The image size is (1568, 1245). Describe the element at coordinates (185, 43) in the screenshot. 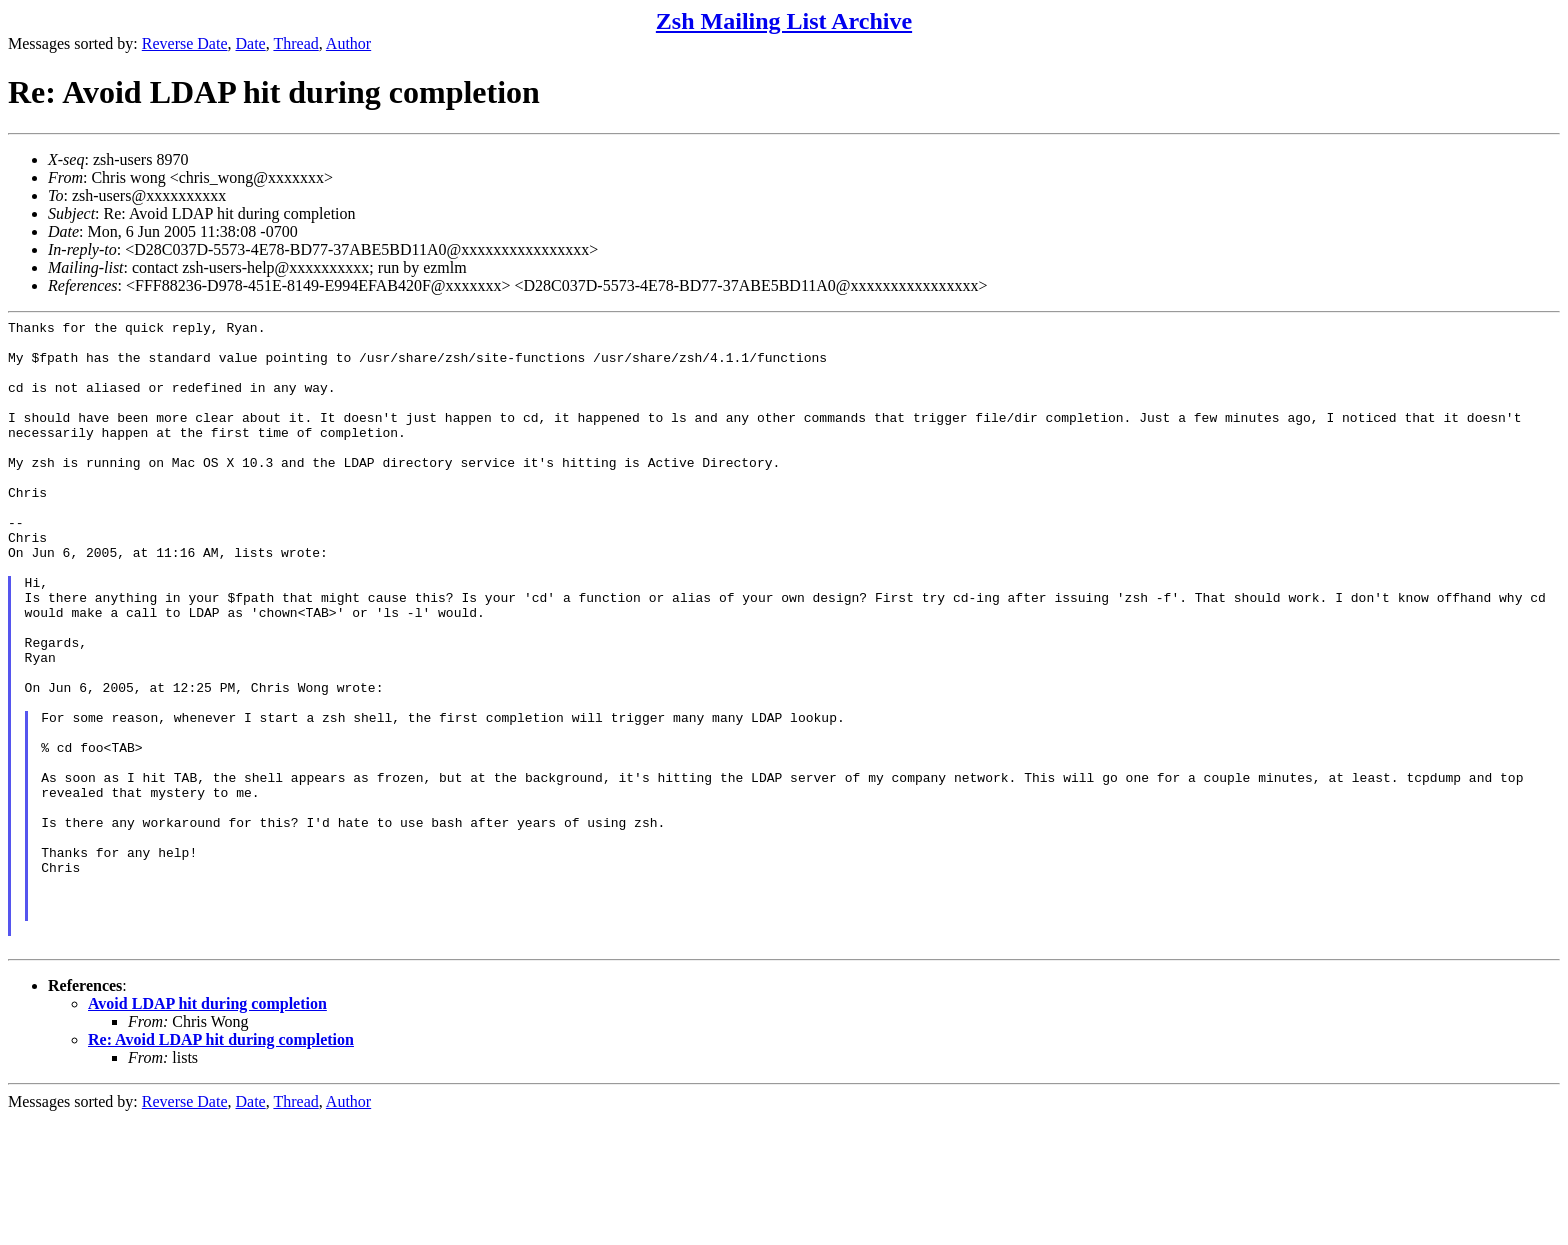

I see `Reverse Date` at that location.